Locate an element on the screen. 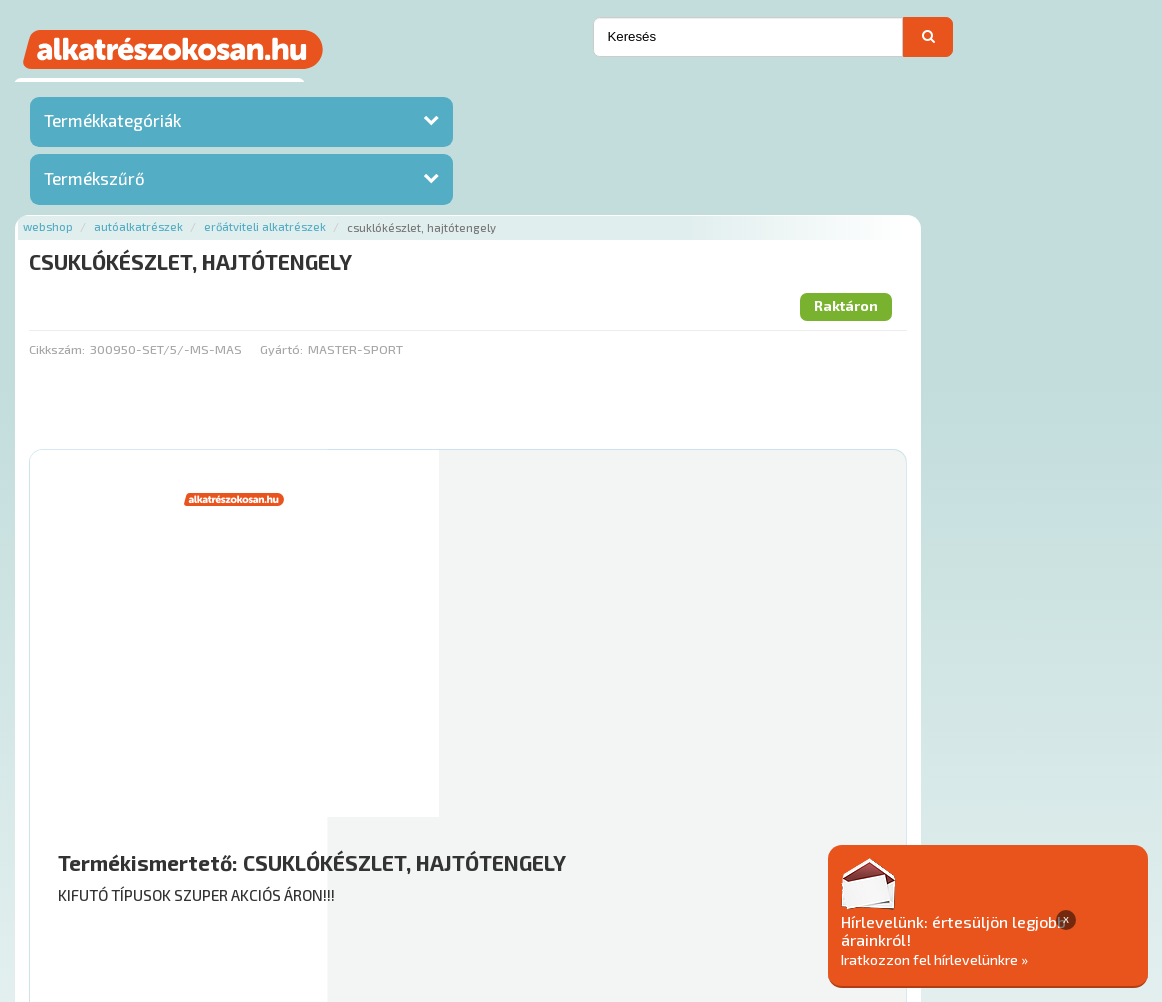 Image resolution: width=1162 pixels, height=1002 pixels. Rólunk is located at coordinates (324, 881).